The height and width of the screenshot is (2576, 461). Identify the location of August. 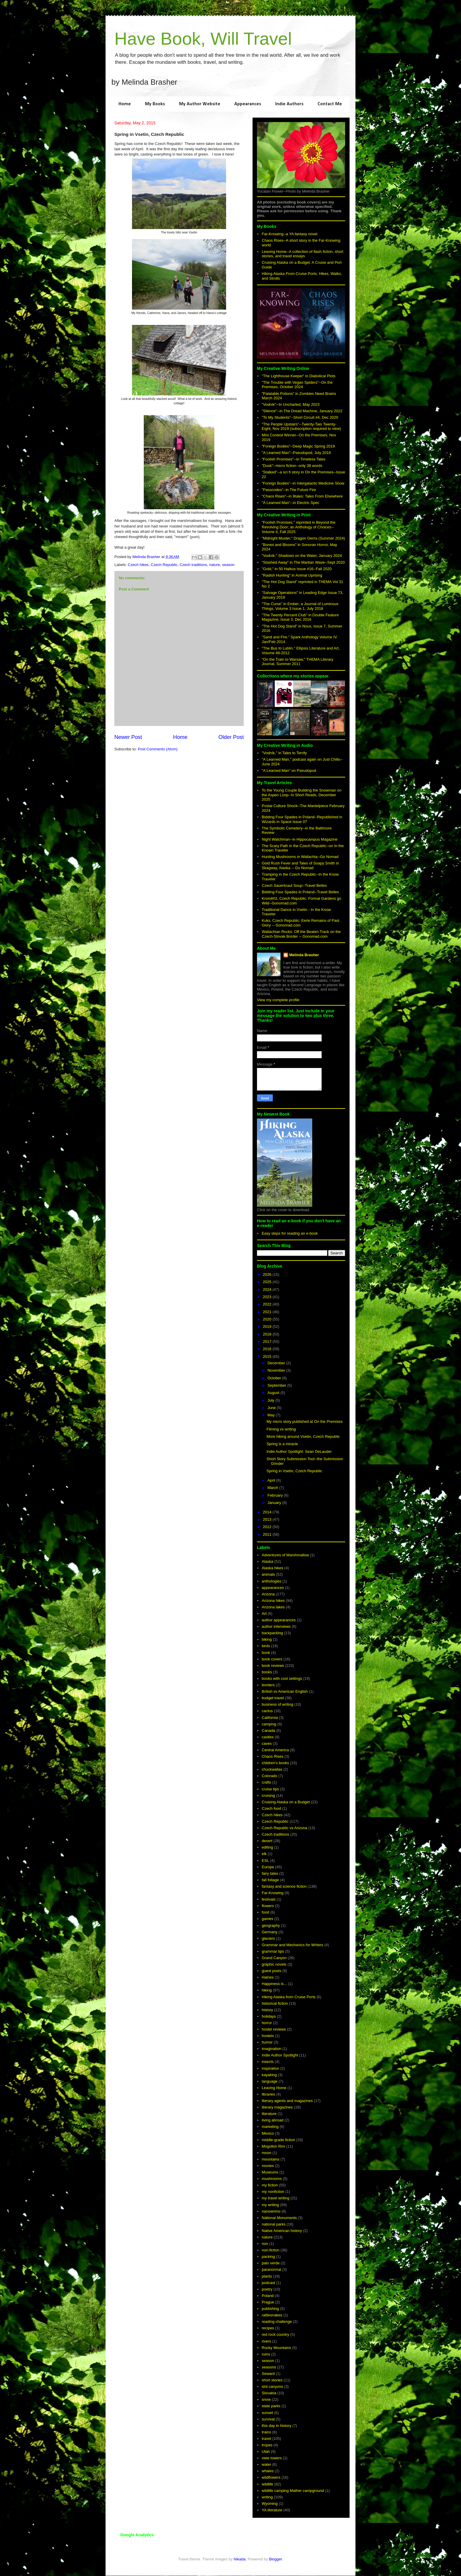
(274, 1392).